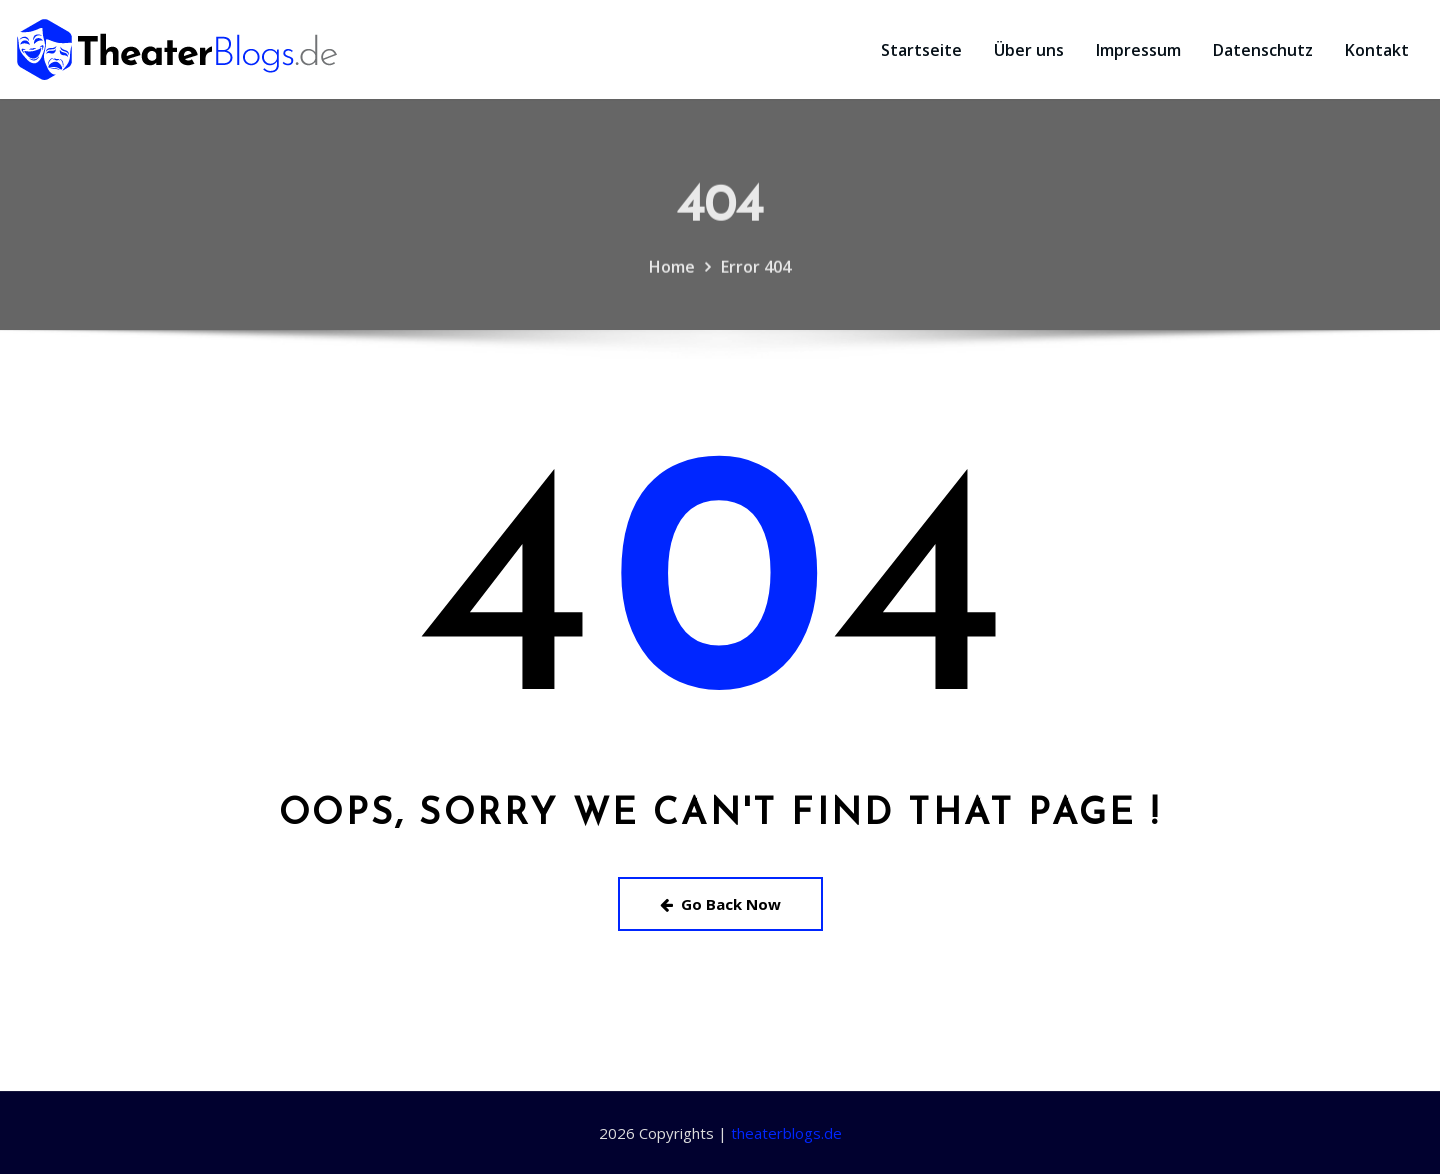 This screenshot has height=1174, width=1440. I want to click on Datenschutz, so click(1263, 50).